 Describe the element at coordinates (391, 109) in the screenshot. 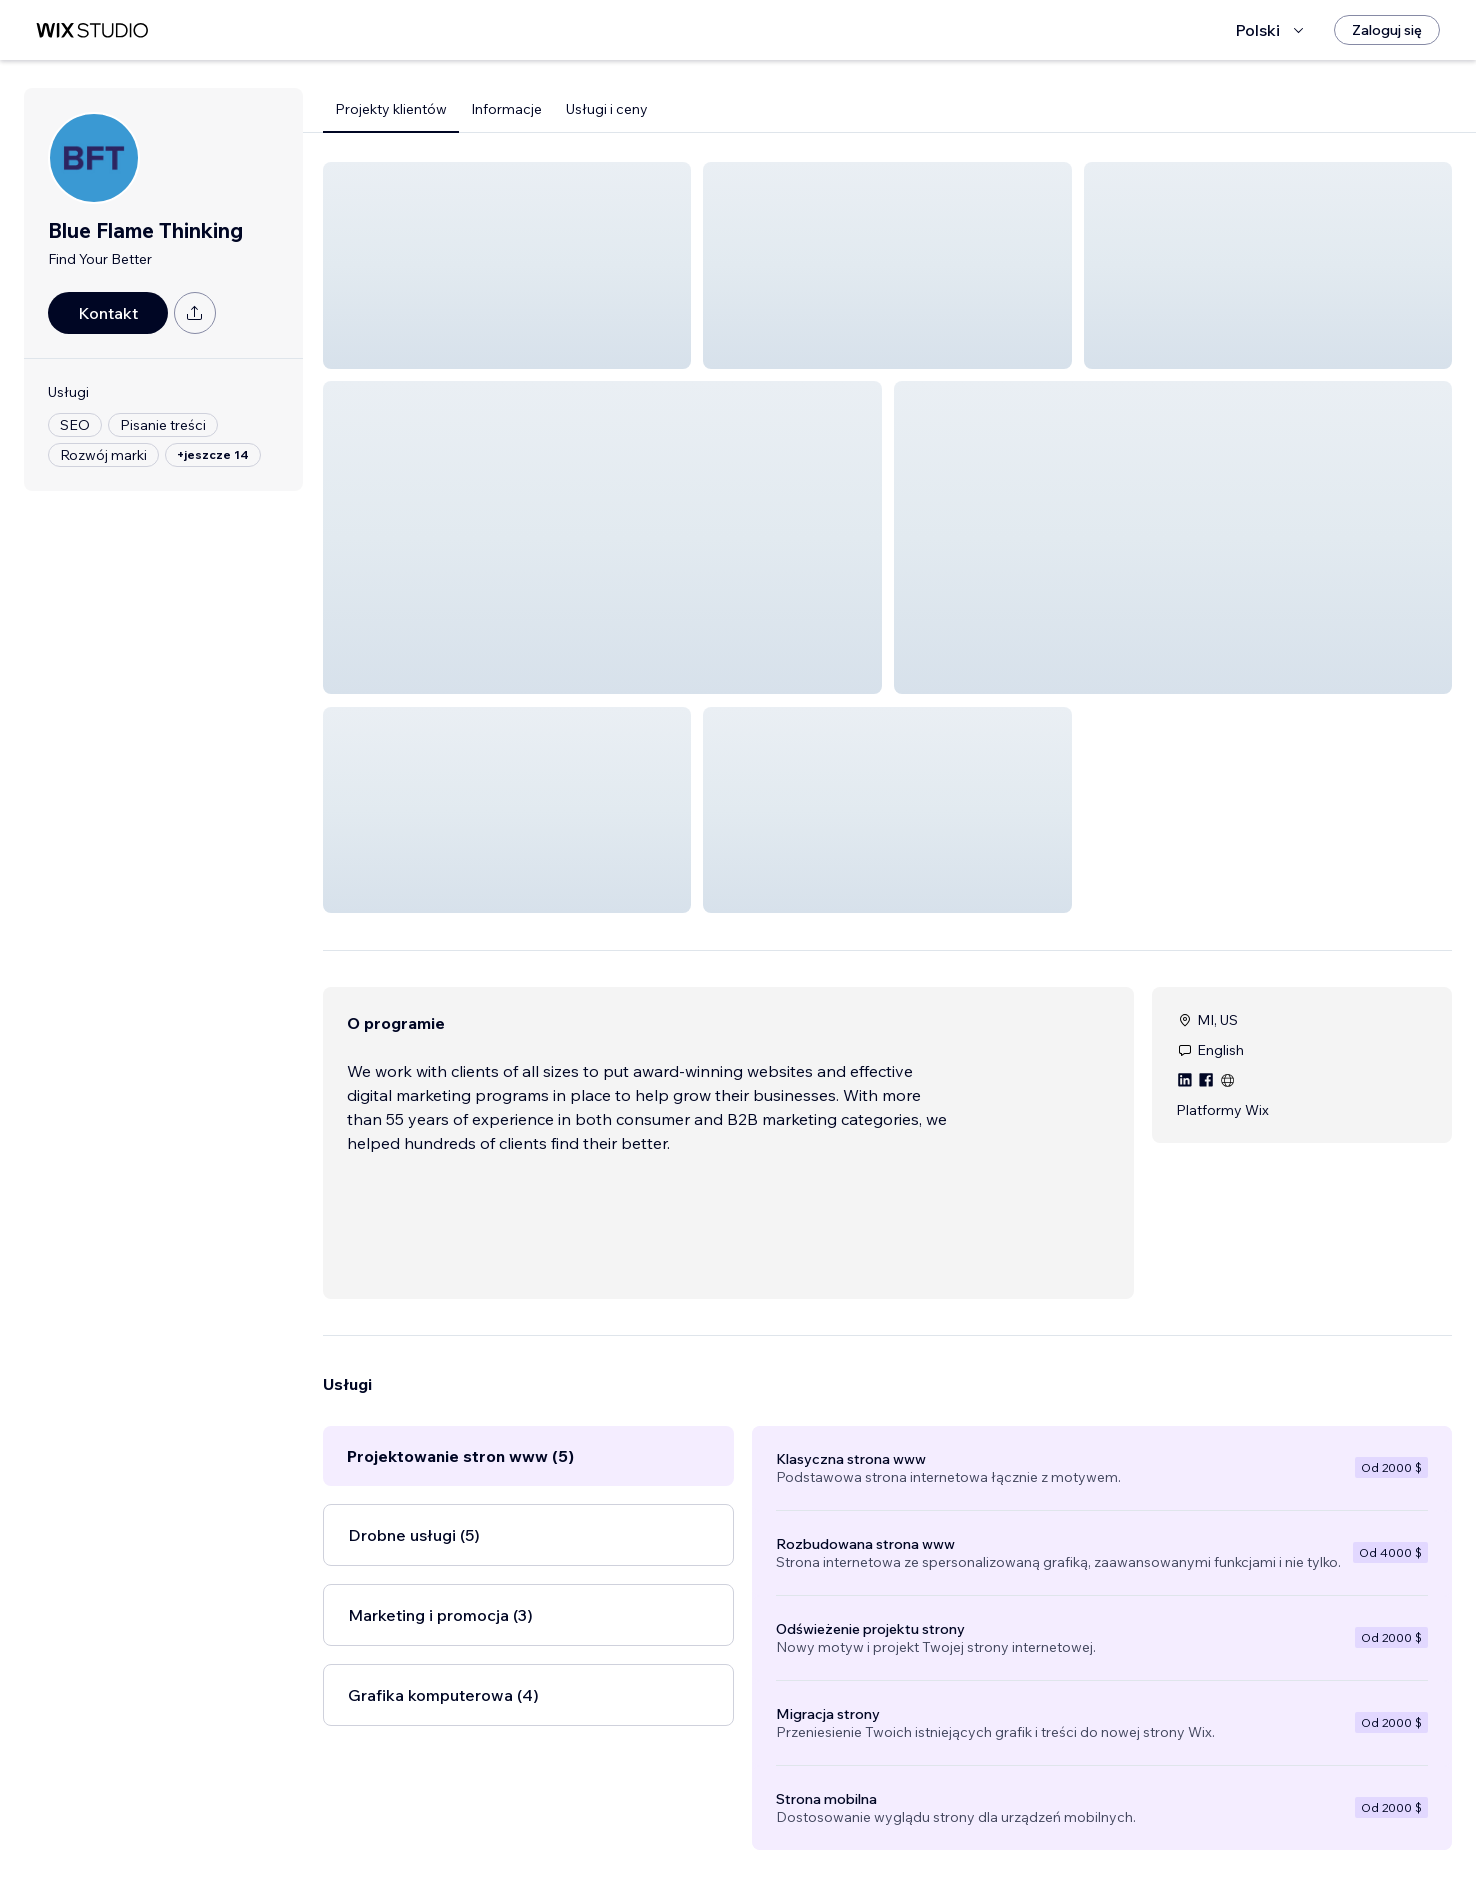

I see `Projekty klientów` at that location.